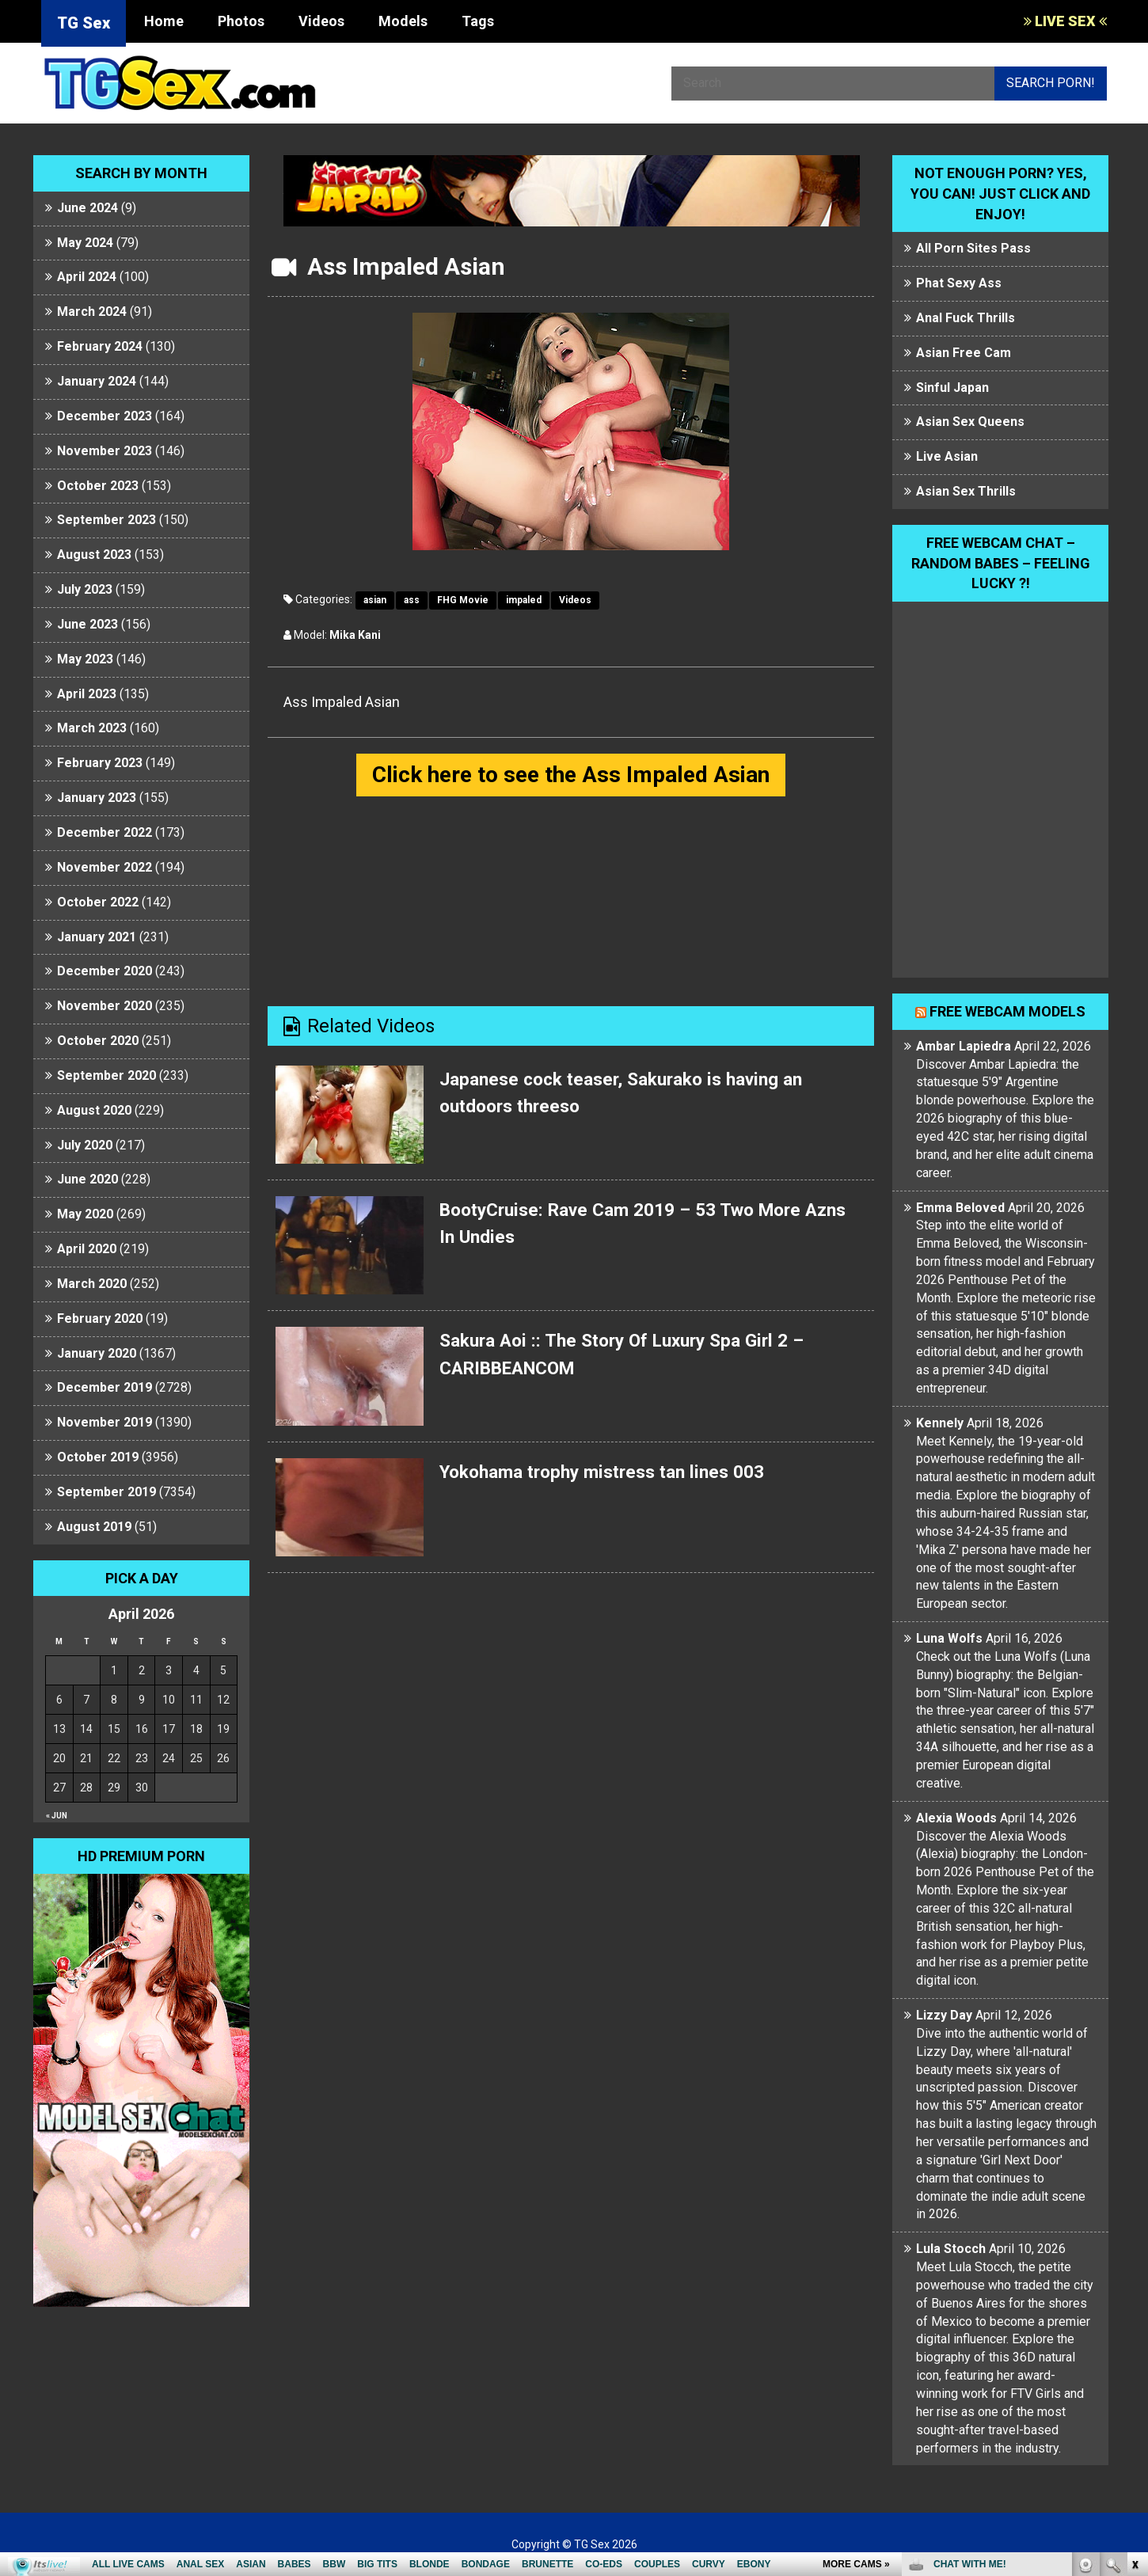 This screenshot has height=2576, width=1148. Describe the element at coordinates (966, 491) in the screenshot. I see `Asian Sex Thrills` at that location.